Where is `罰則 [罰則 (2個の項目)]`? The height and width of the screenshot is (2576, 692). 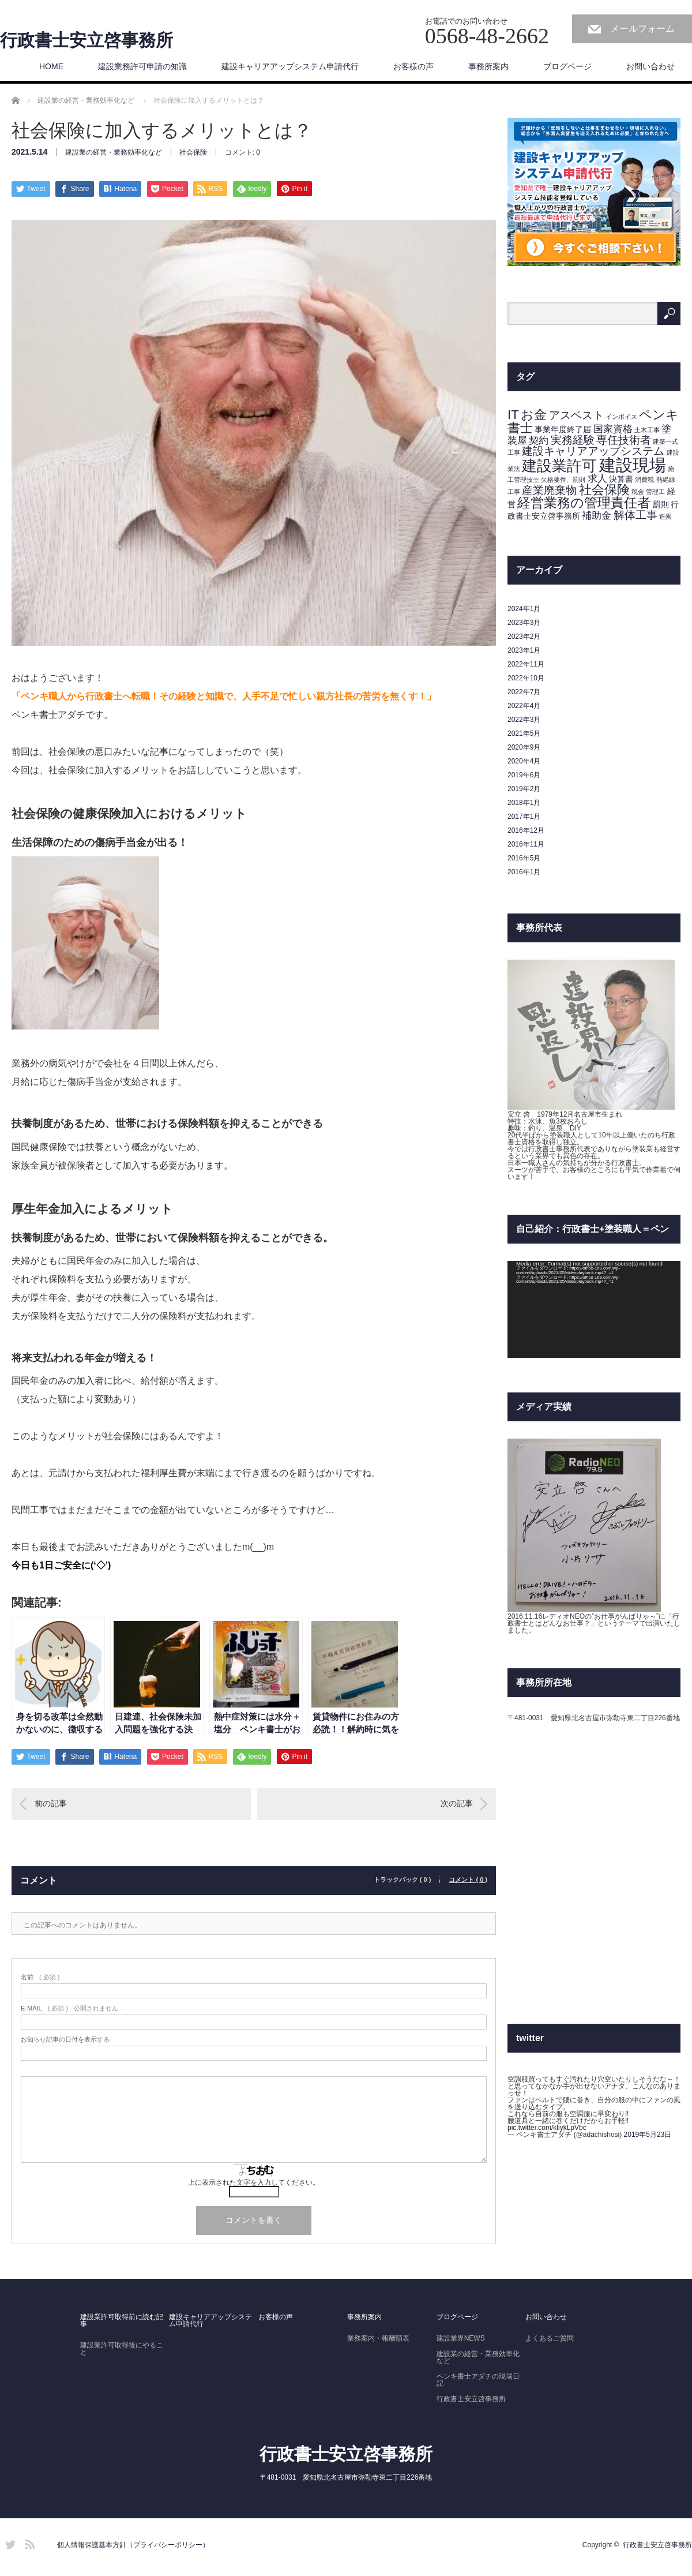 罰則 [罰則 (2個の項目)] is located at coordinates (661, 504).